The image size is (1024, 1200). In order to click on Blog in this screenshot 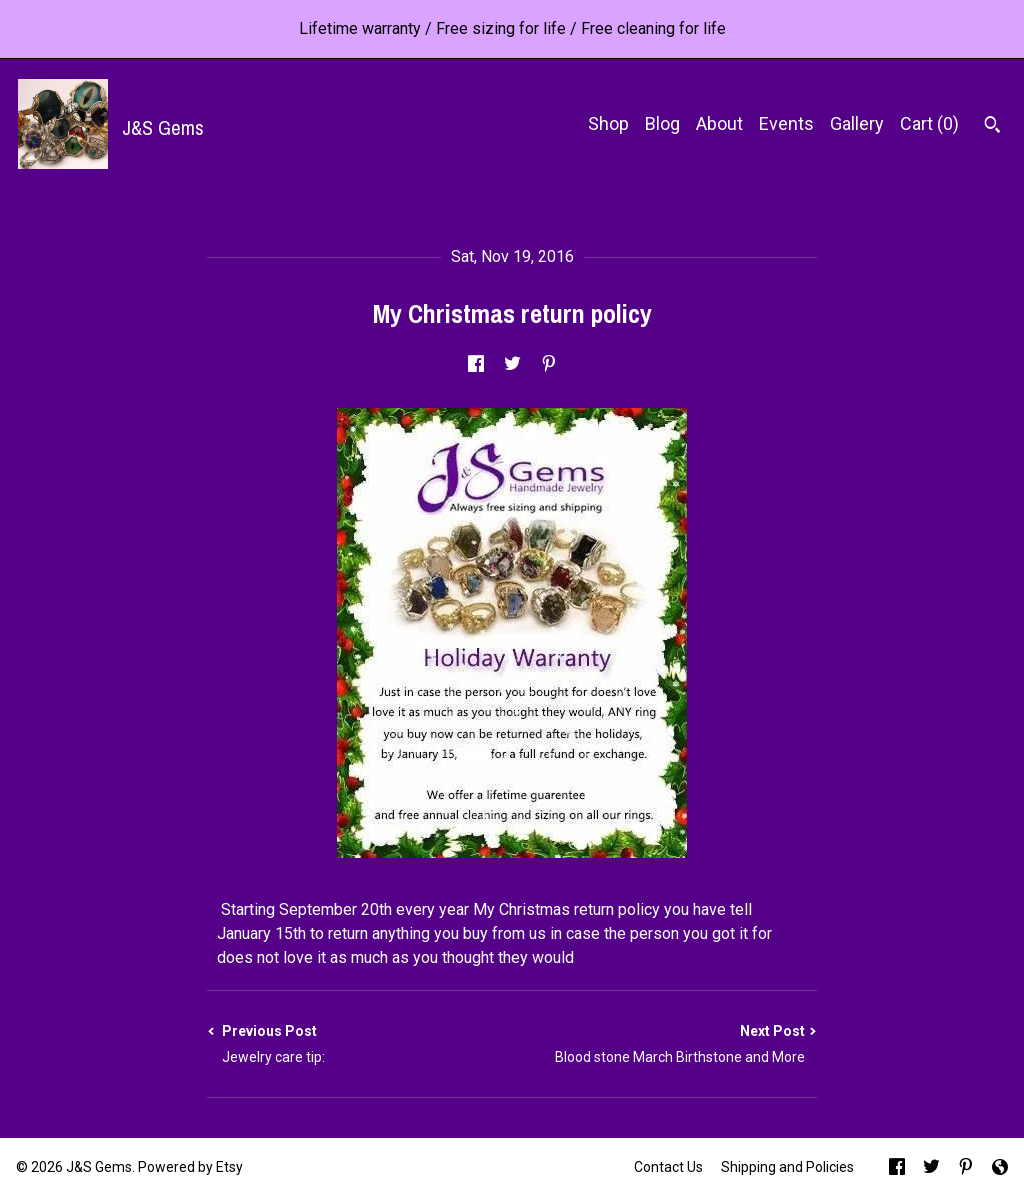, I will do `click(662, 123)`.